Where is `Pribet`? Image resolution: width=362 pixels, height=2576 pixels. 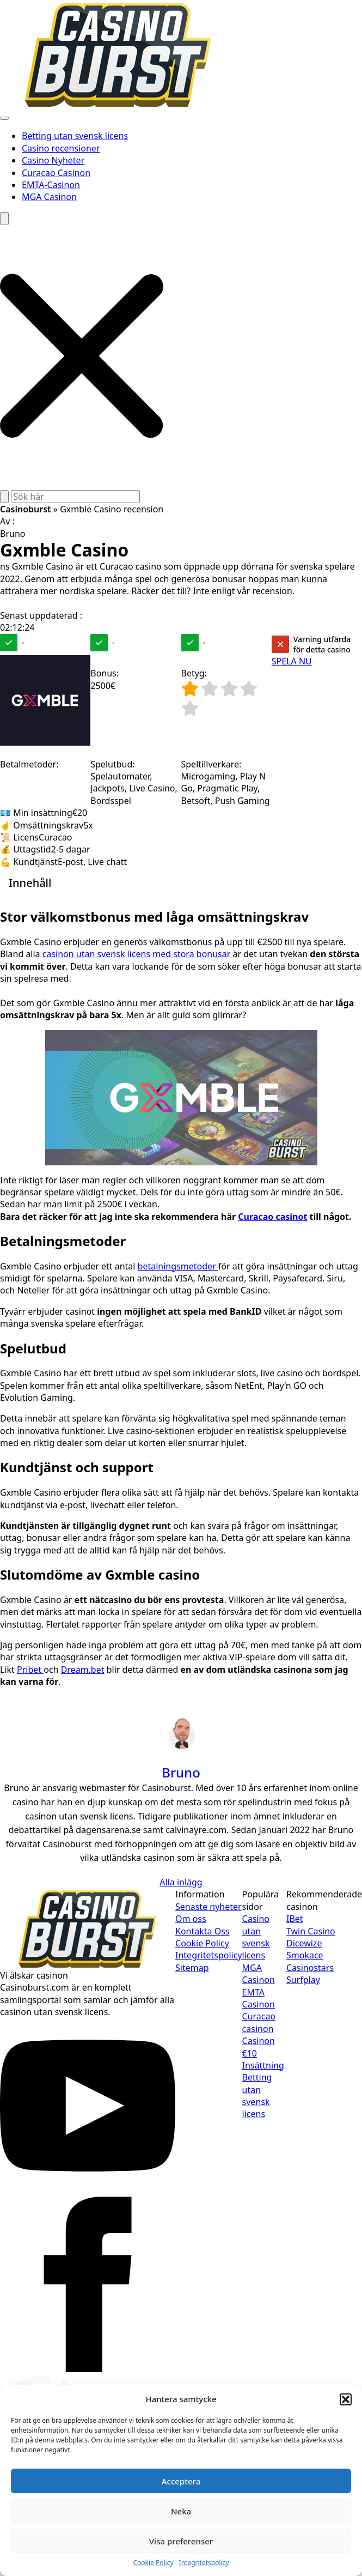 Pribet is located at coordinates (30, 1670).